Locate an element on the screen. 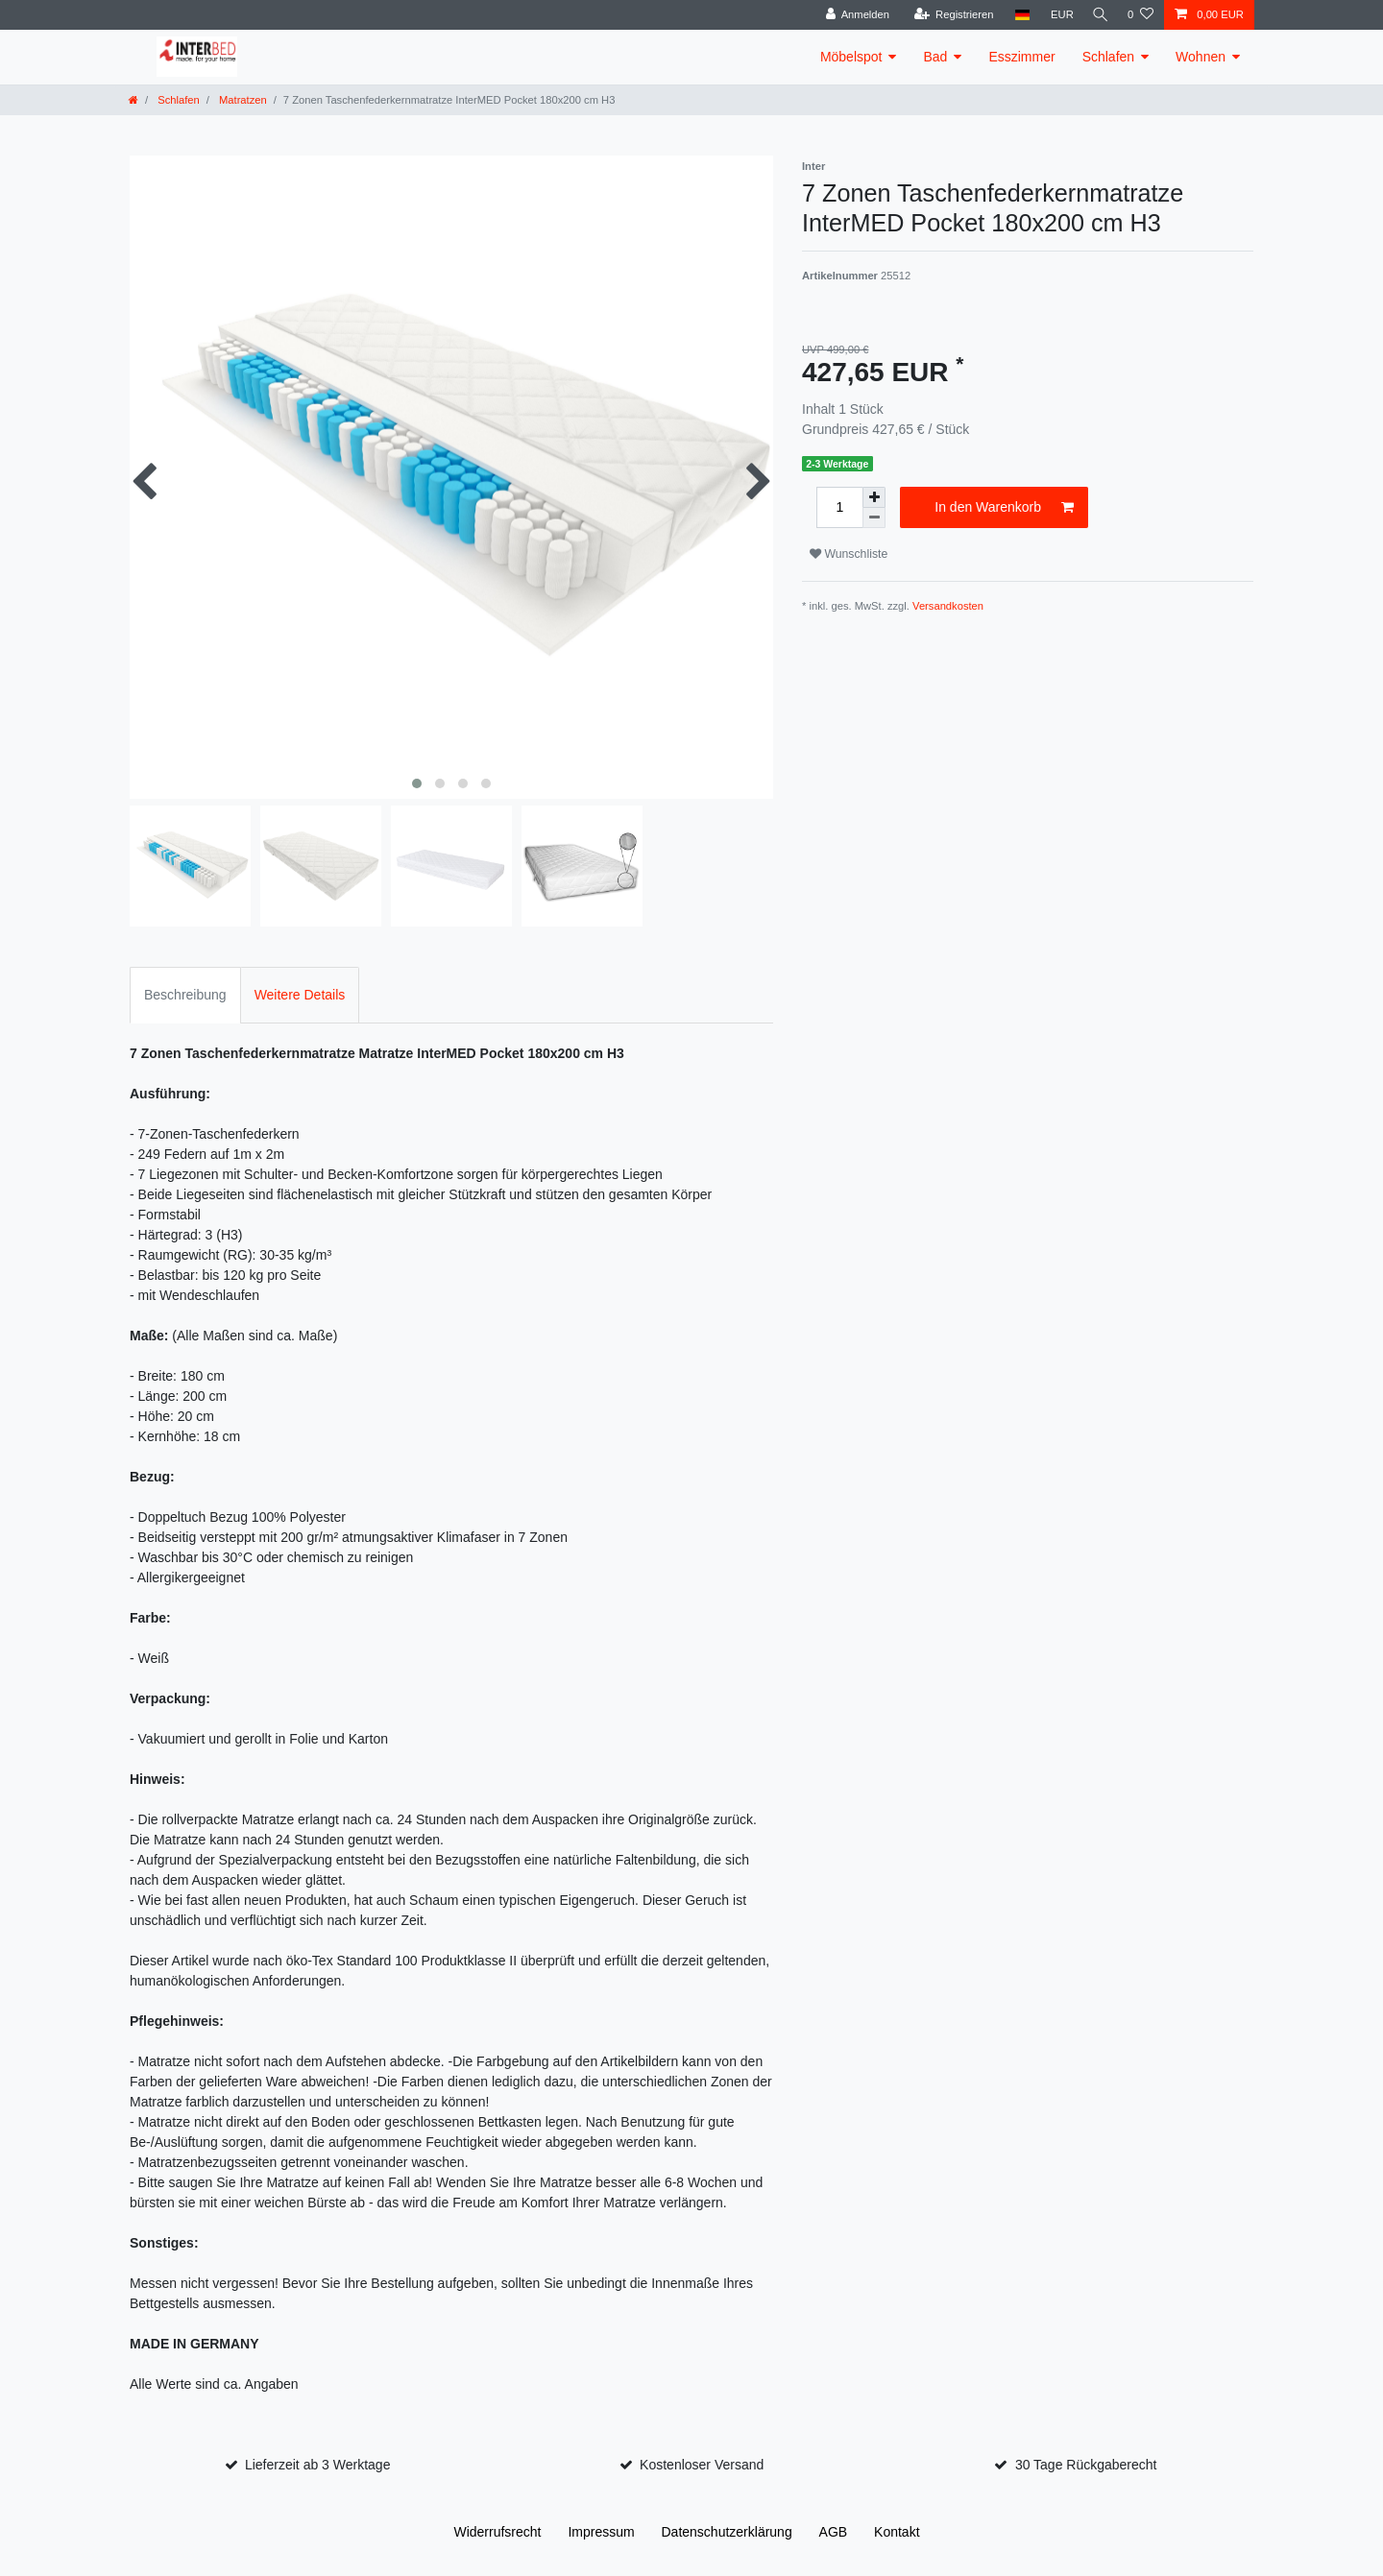 Image resolution: width=1383 pixels, height=2576 pixels. [Anmelden] is located at coordinates (851, 15).